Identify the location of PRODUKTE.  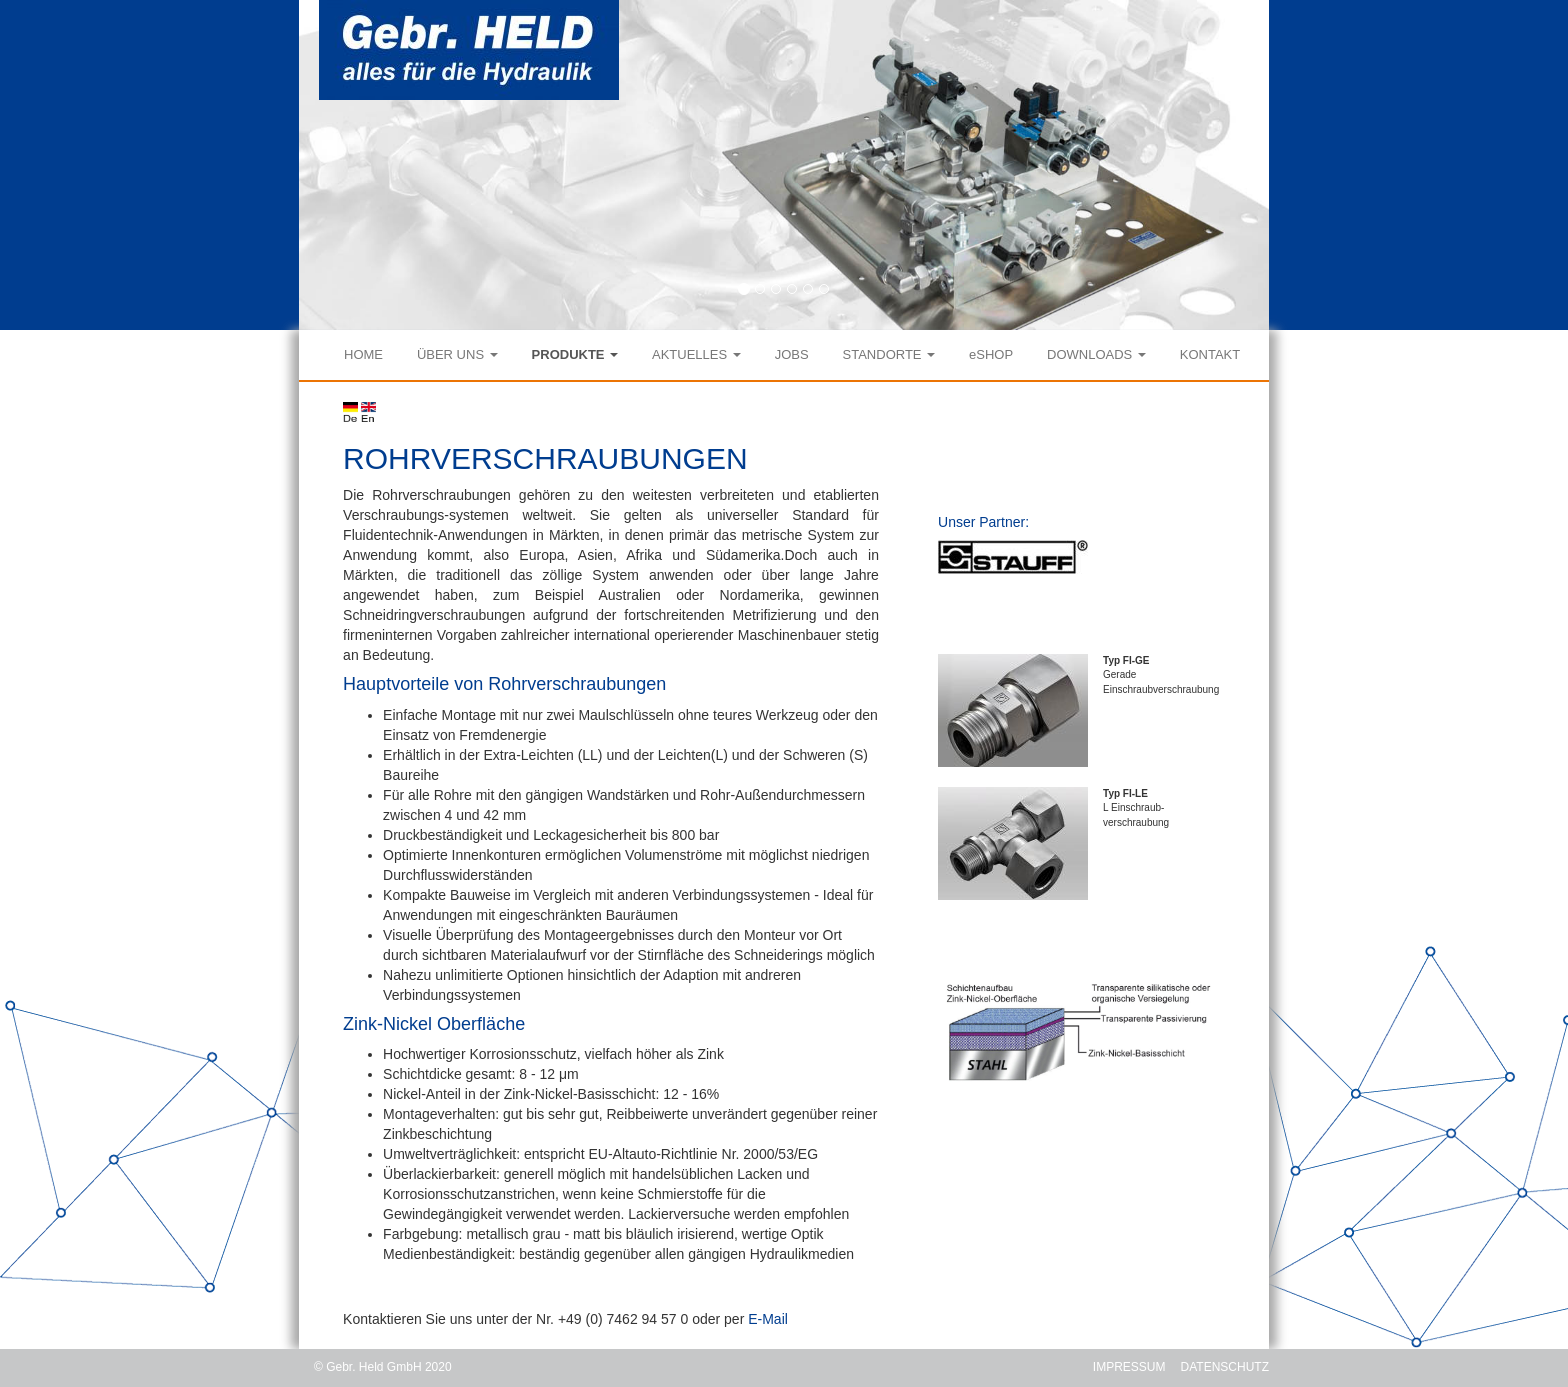
(575, 354).